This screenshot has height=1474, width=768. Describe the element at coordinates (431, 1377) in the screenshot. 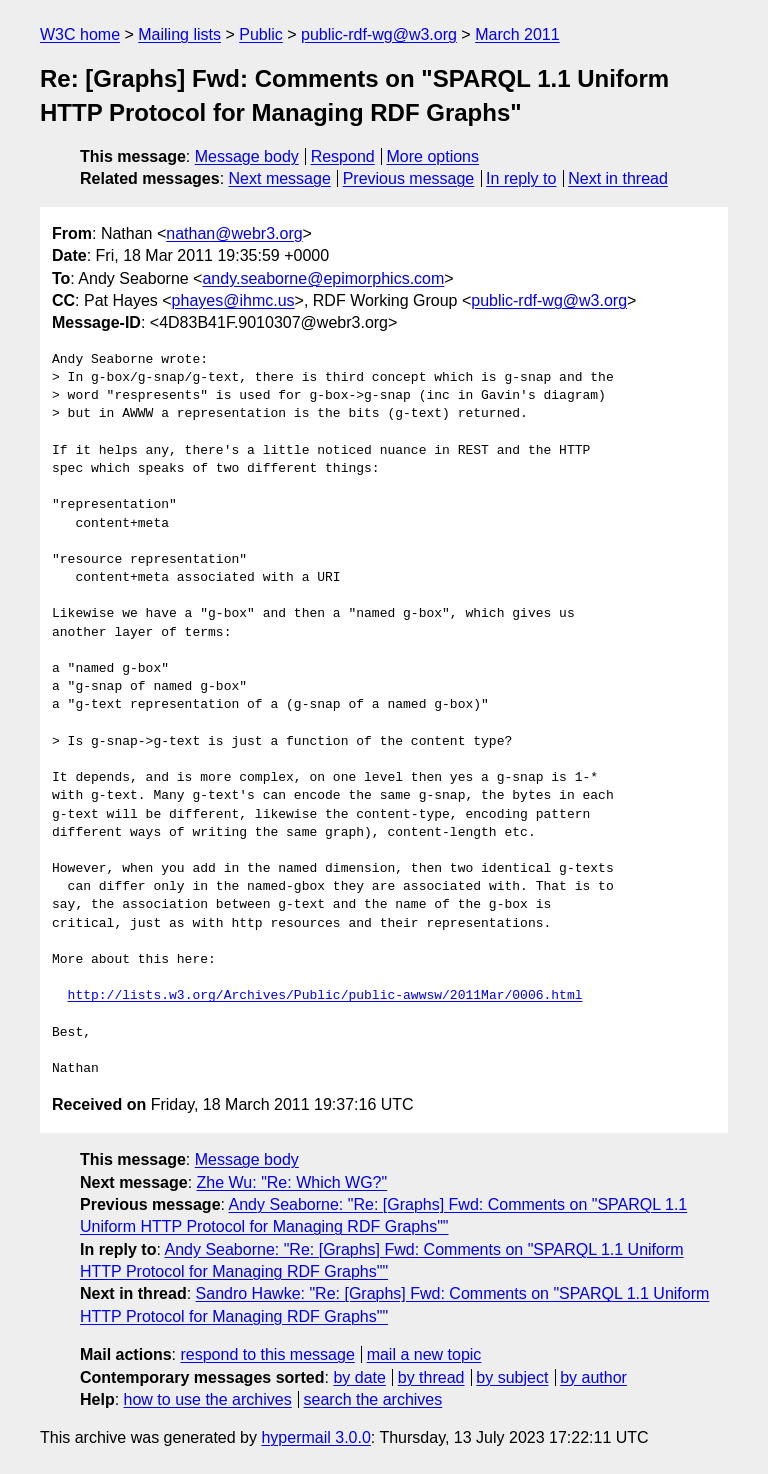

I see `by thread` at that location.